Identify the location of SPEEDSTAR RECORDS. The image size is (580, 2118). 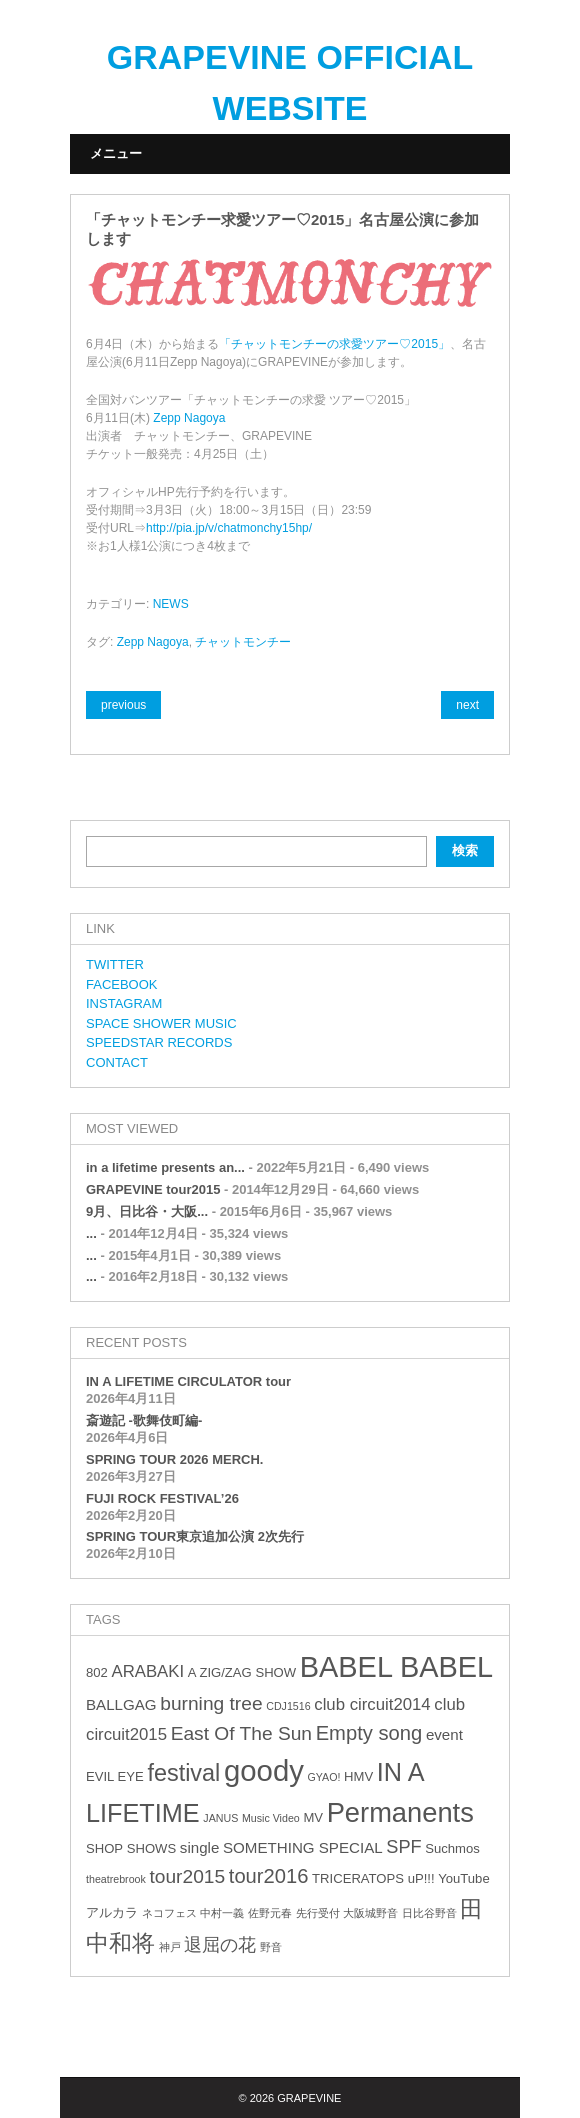
(159, 1042).